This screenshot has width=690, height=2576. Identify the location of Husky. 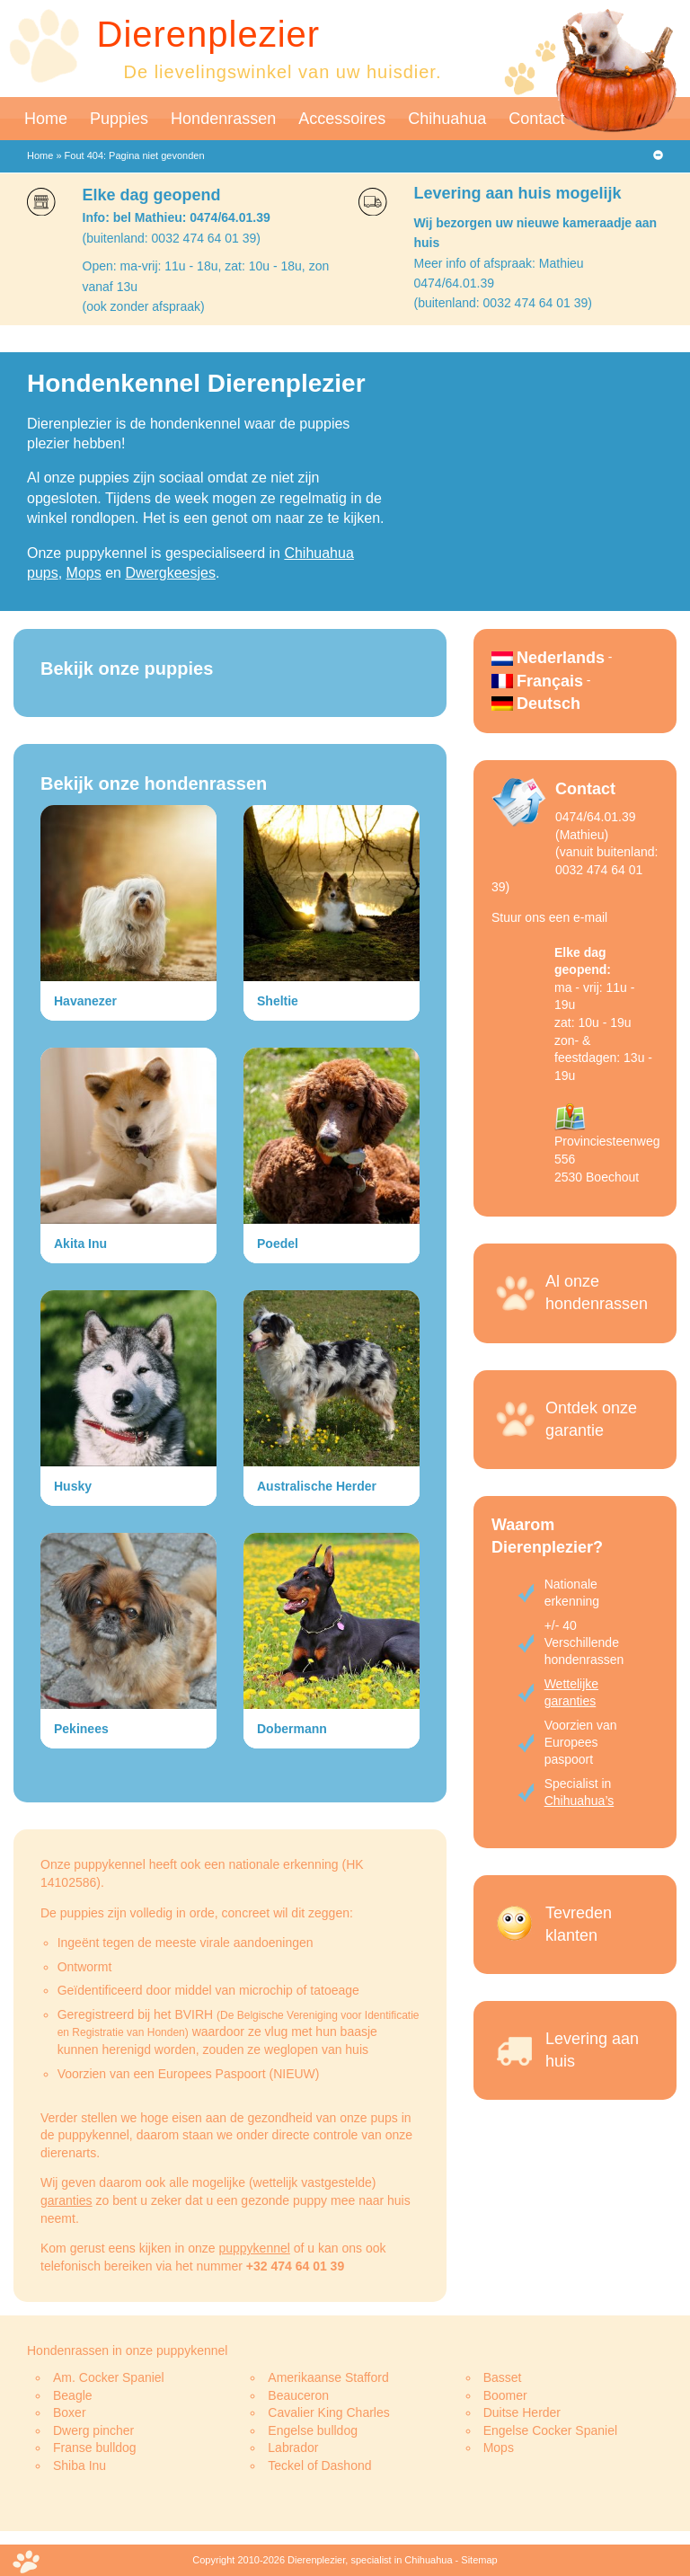
(73, 1486).